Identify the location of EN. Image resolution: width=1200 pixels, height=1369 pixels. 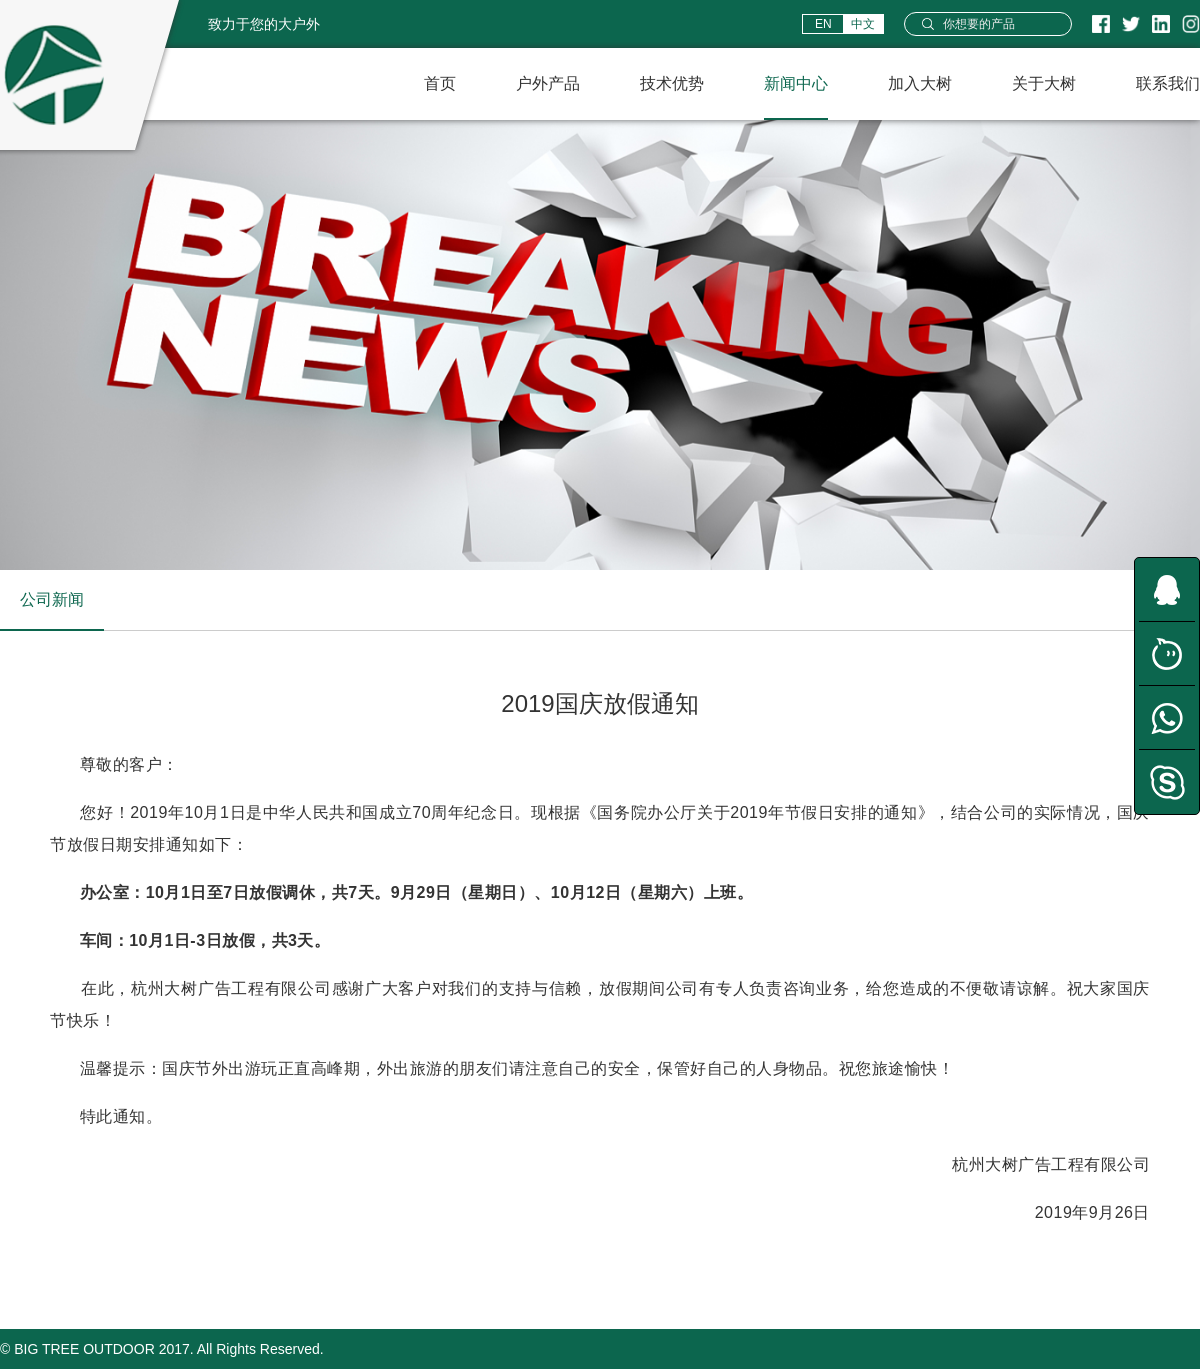
(823, 24).